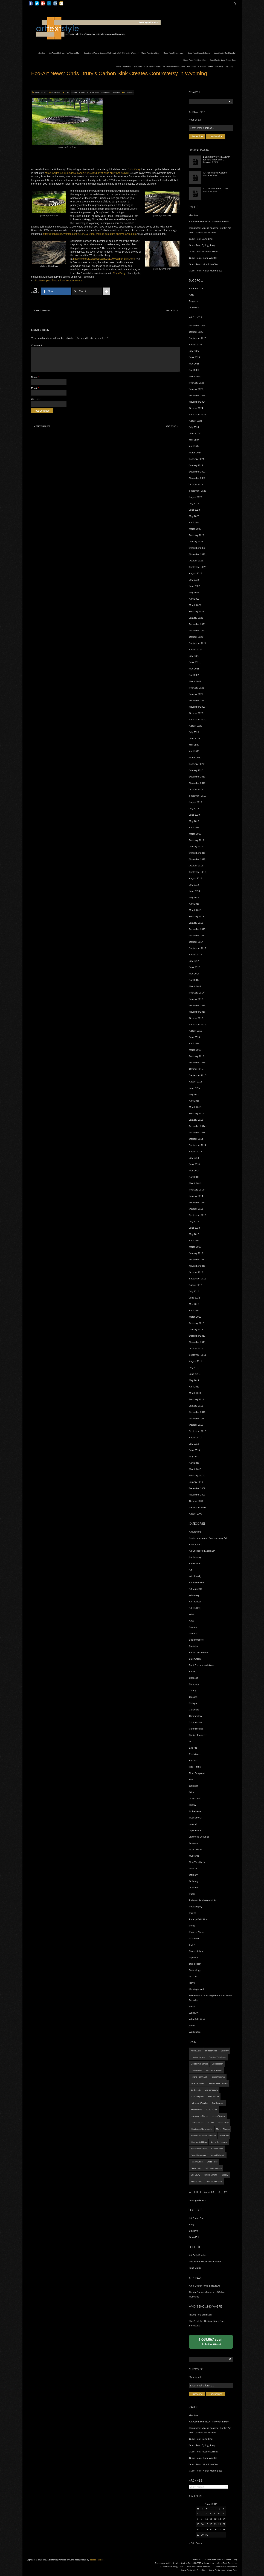 The height and width of the screenshot is (2576, 264). Describe the element at coordinates (219, 2524) in the screenshot. I see `20 [Posts published on August 20, 2011]` at that location.